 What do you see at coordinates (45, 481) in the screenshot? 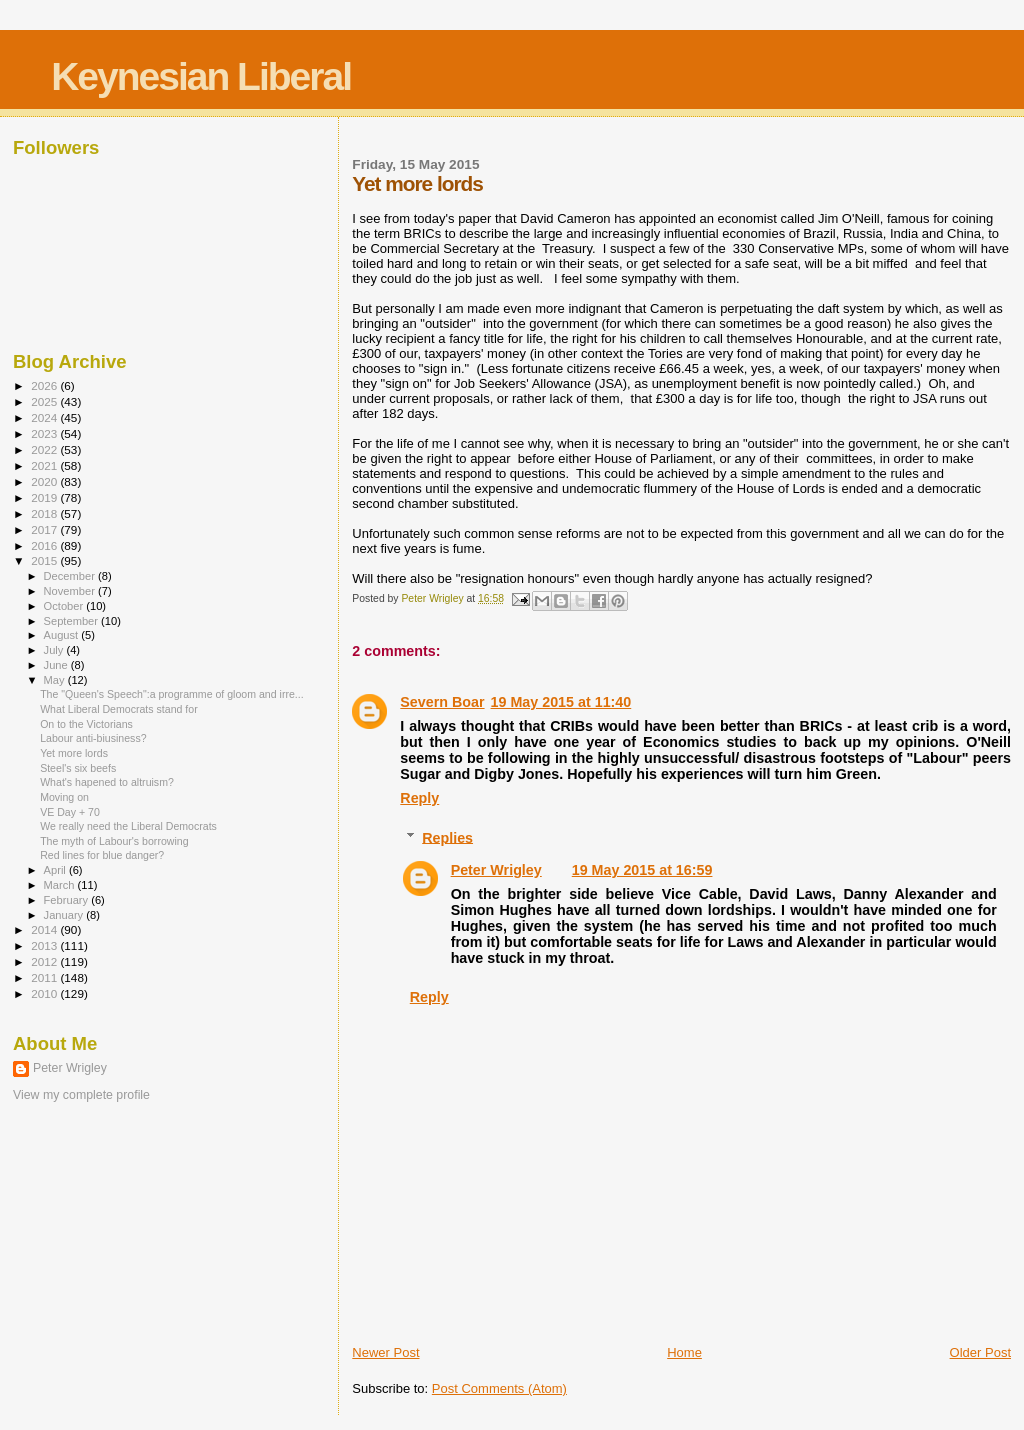
I see `2020` at bounding box center [45, 481].